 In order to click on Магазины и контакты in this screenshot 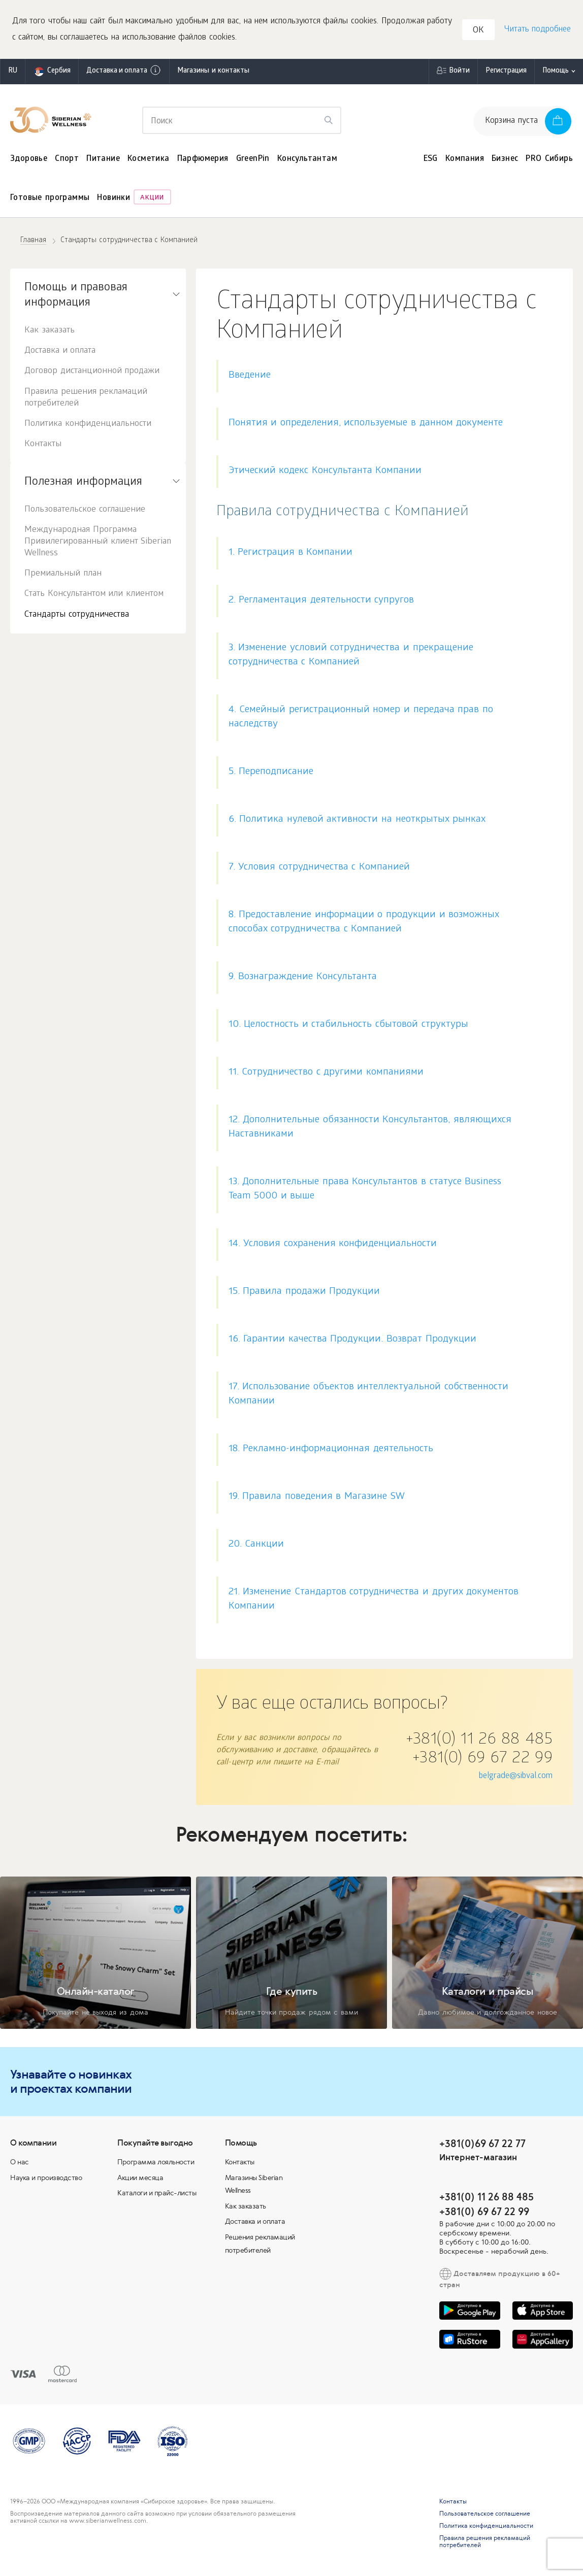, I will do `click(213, 73)`.